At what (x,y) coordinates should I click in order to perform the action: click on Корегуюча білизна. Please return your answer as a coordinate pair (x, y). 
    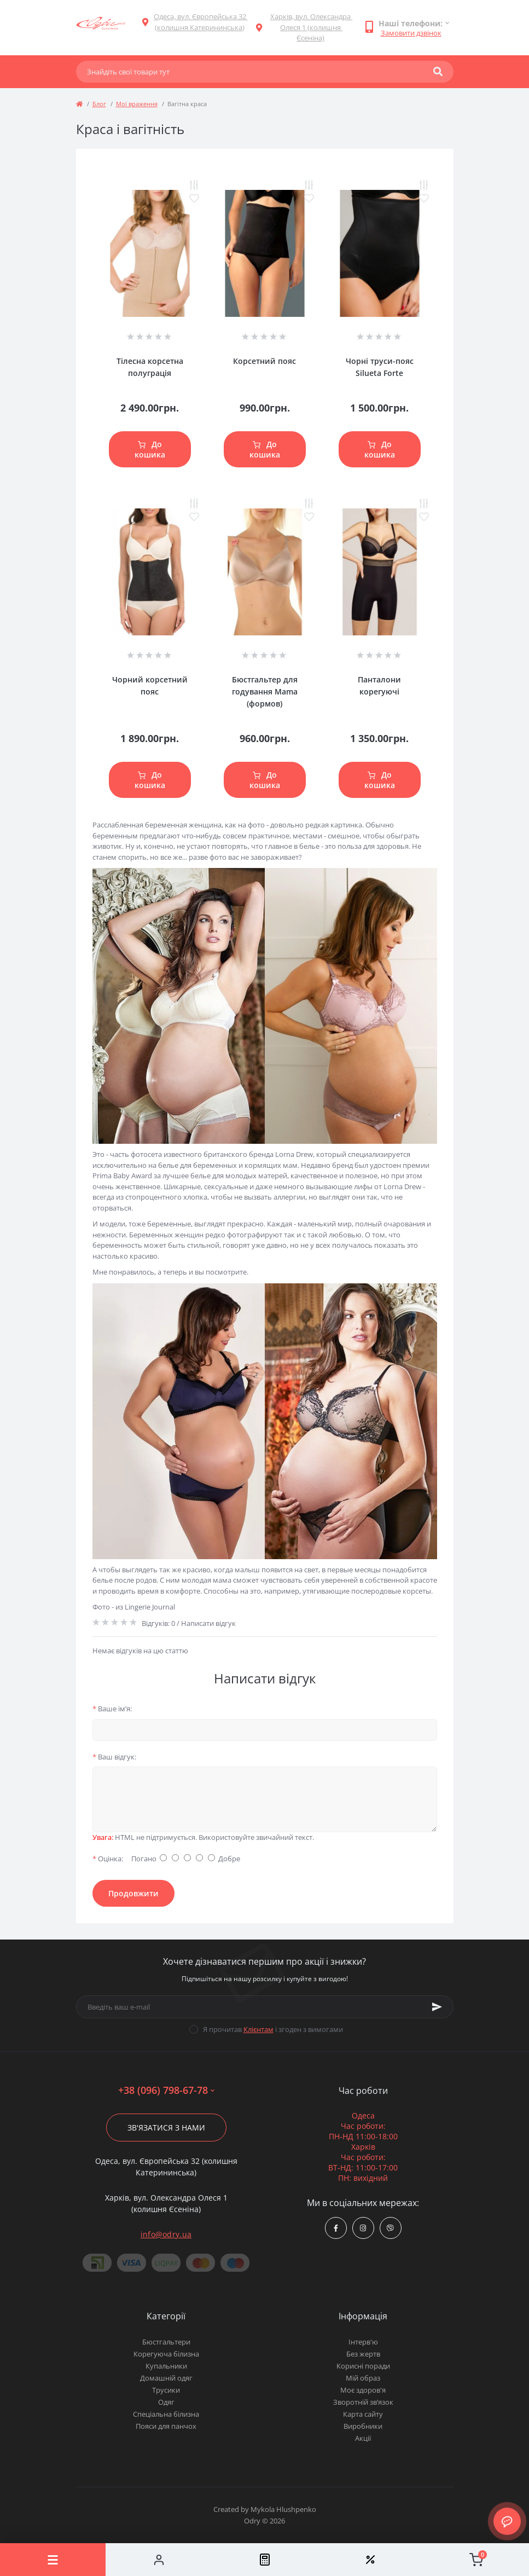
    Looking at the image, I should click on (166, 2354).